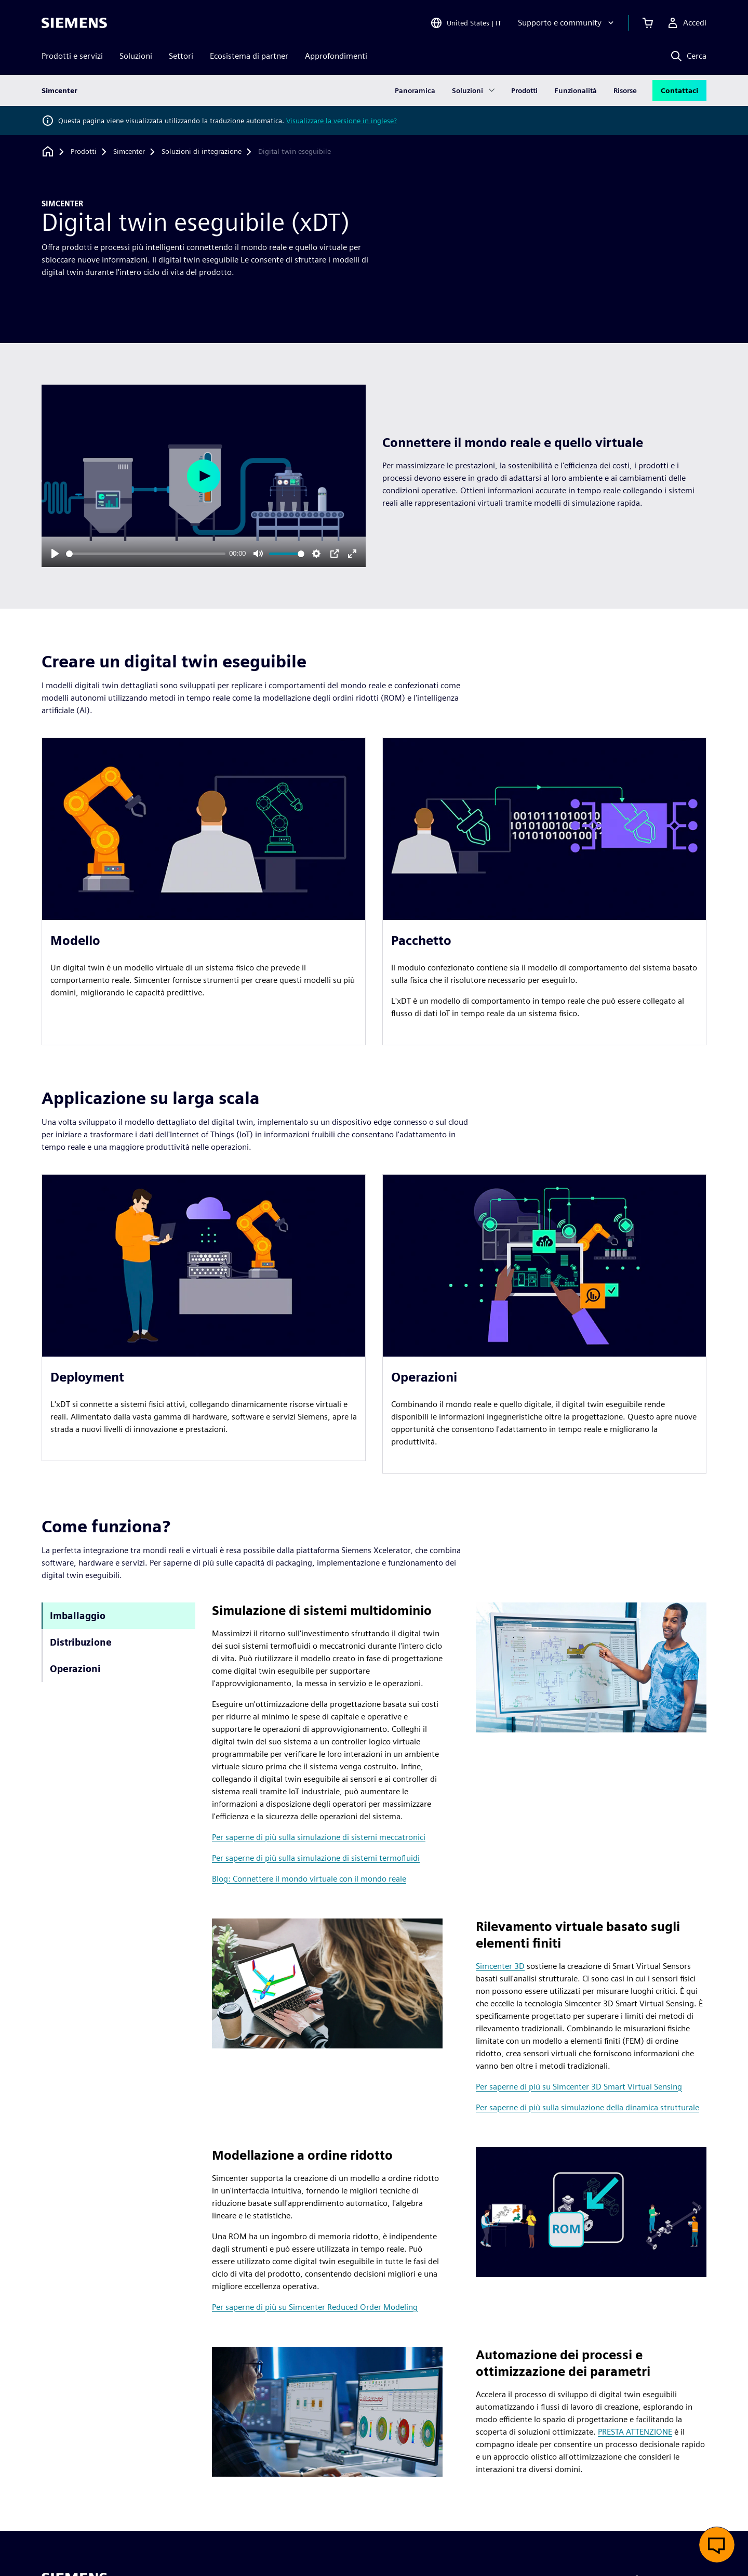  What do you see at coordinates (129, 151) in the screenshot?
I see `[Simcenter]` at bounding box center [129, 151].